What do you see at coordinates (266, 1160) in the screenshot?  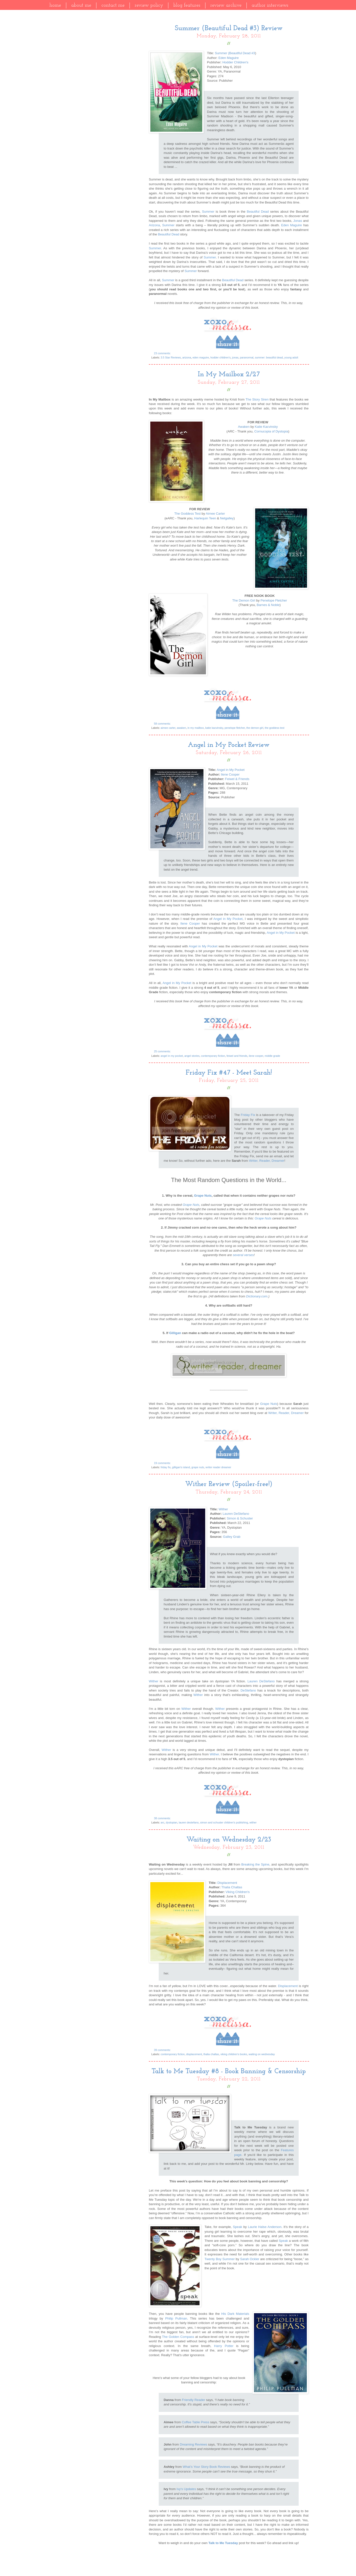 I see `Writer, Reader, Dreamer` at bounding box center [266, 1160].